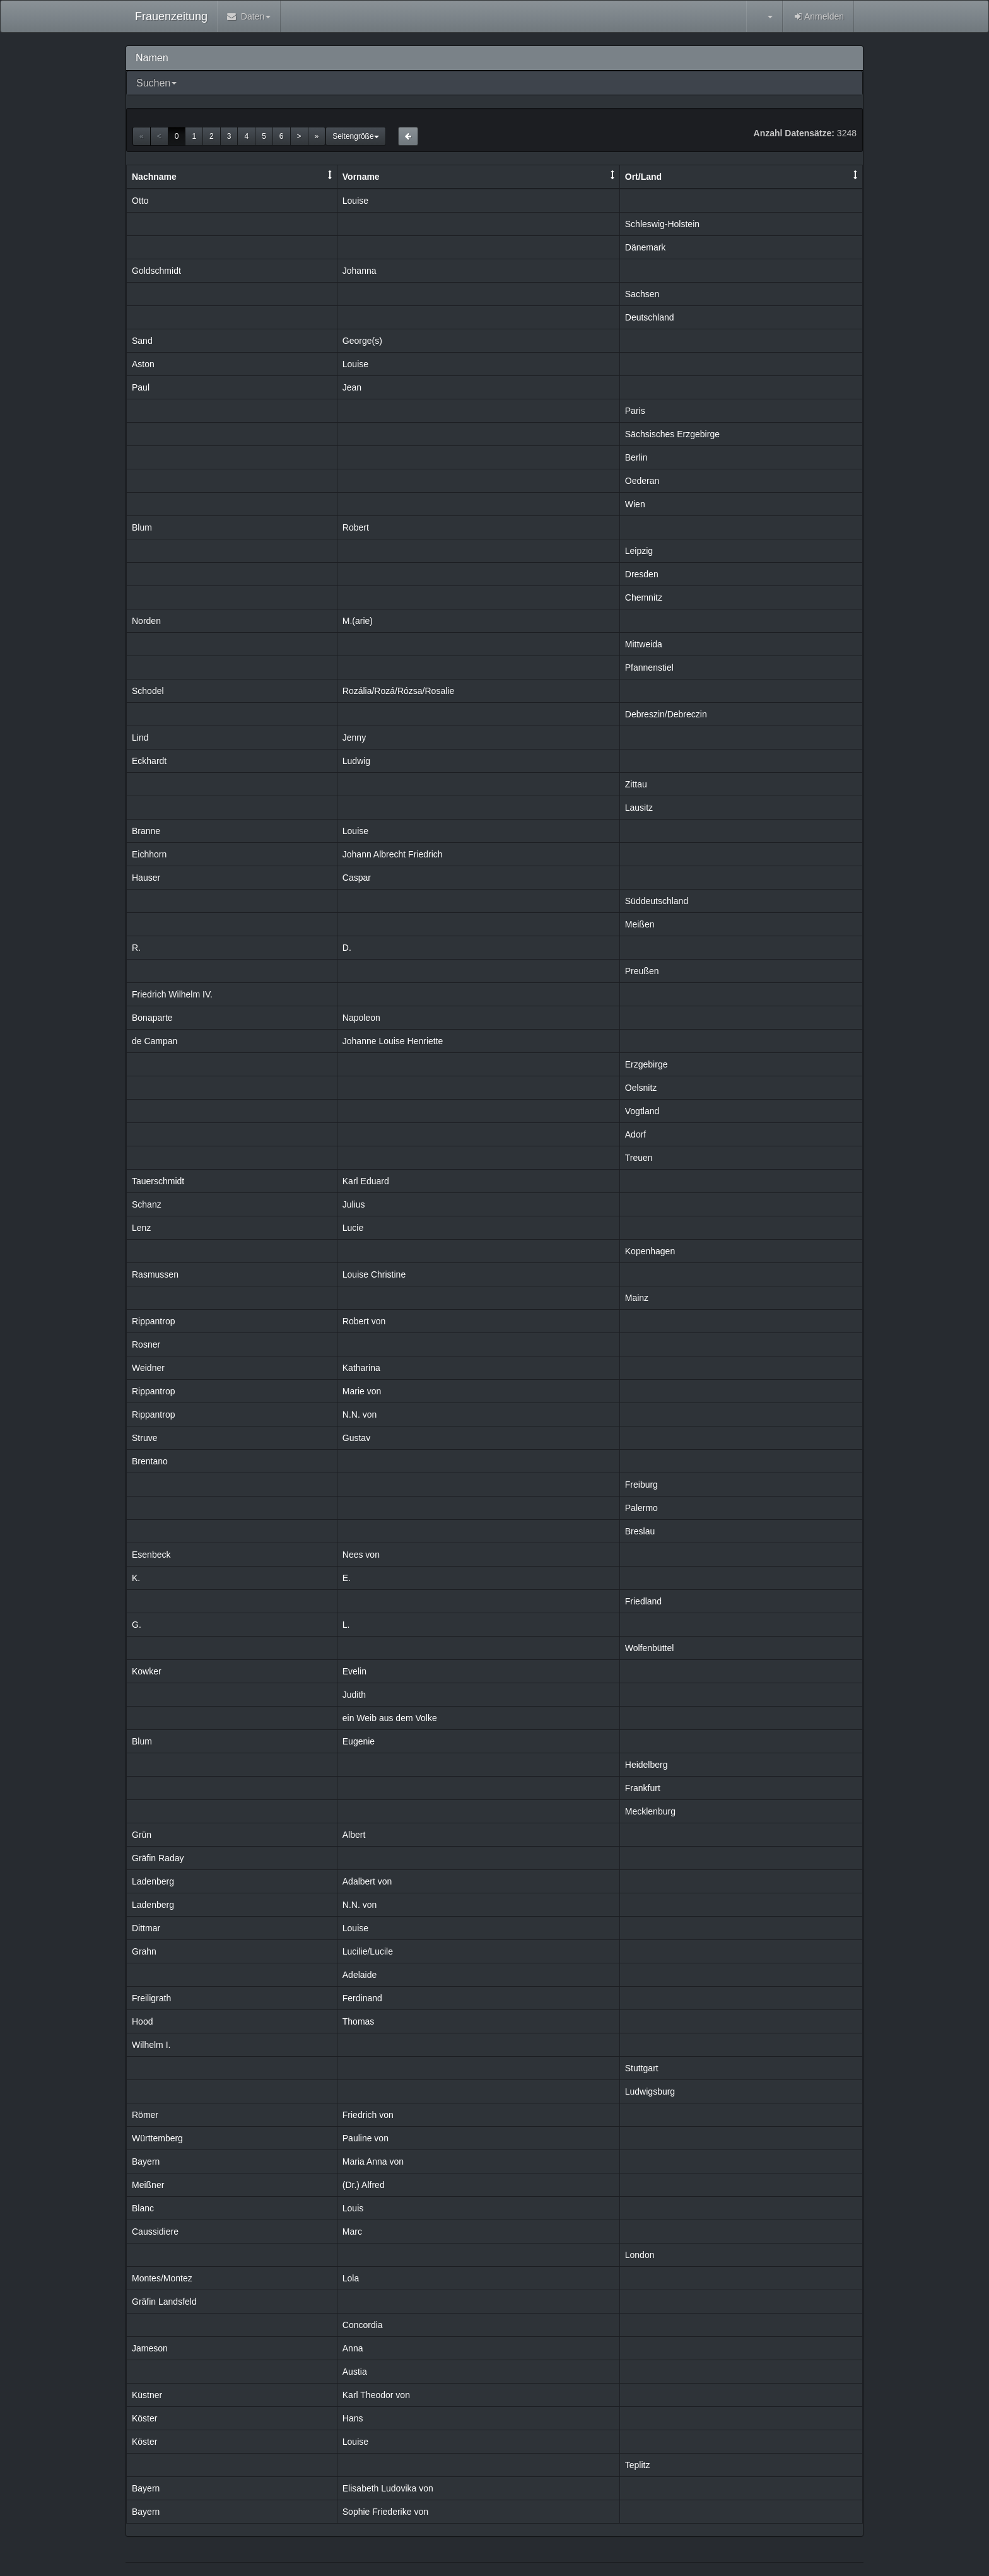  What do you see at coordinates (392, 854) in the screenshot?
I see `Johann Albrecht Friedrich` at bounding box center [392, 854].